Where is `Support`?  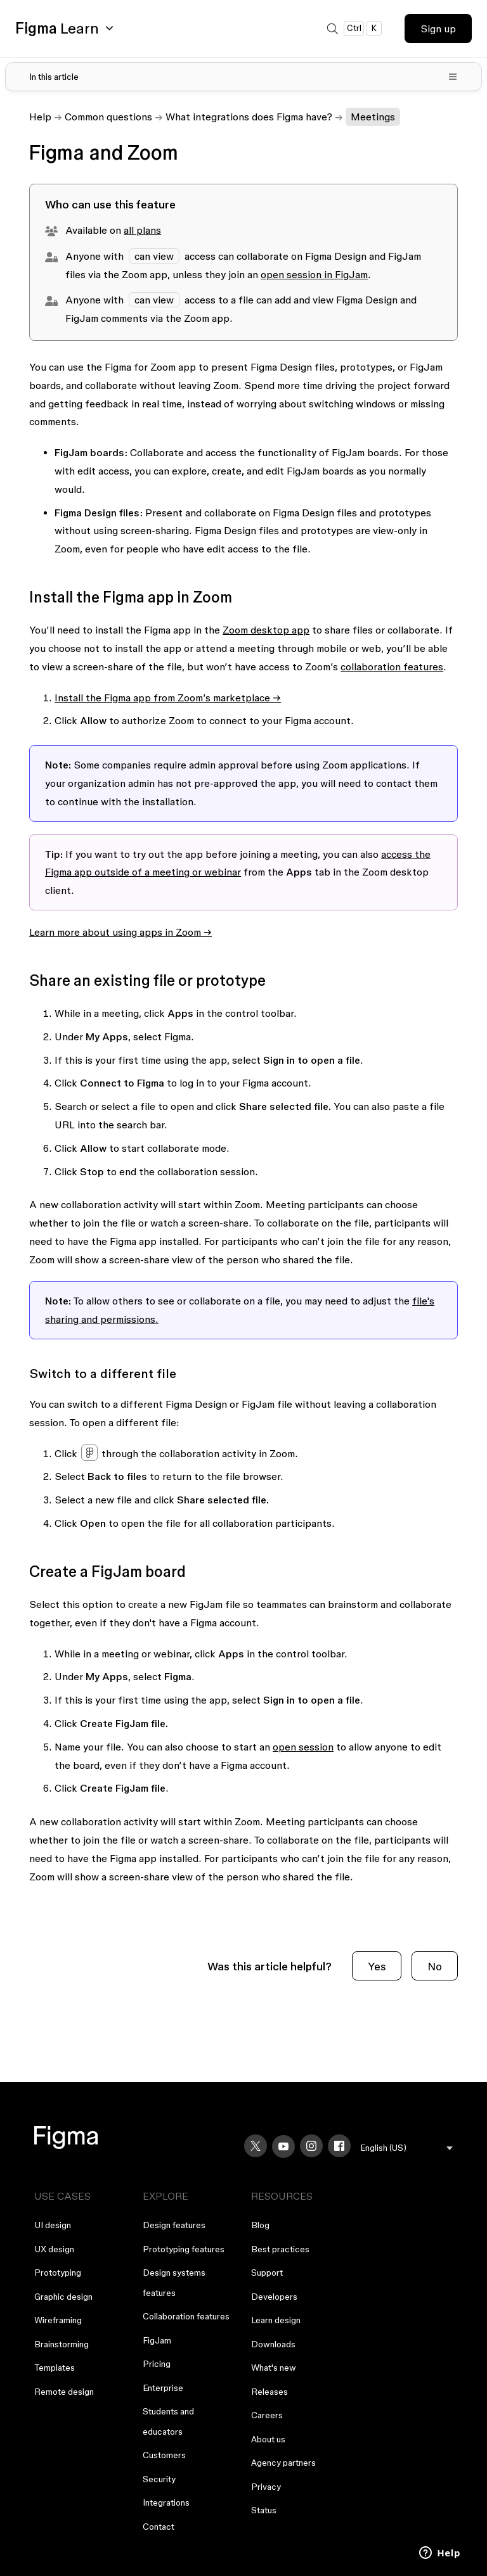
Support is located at coordinates (267, 2272).